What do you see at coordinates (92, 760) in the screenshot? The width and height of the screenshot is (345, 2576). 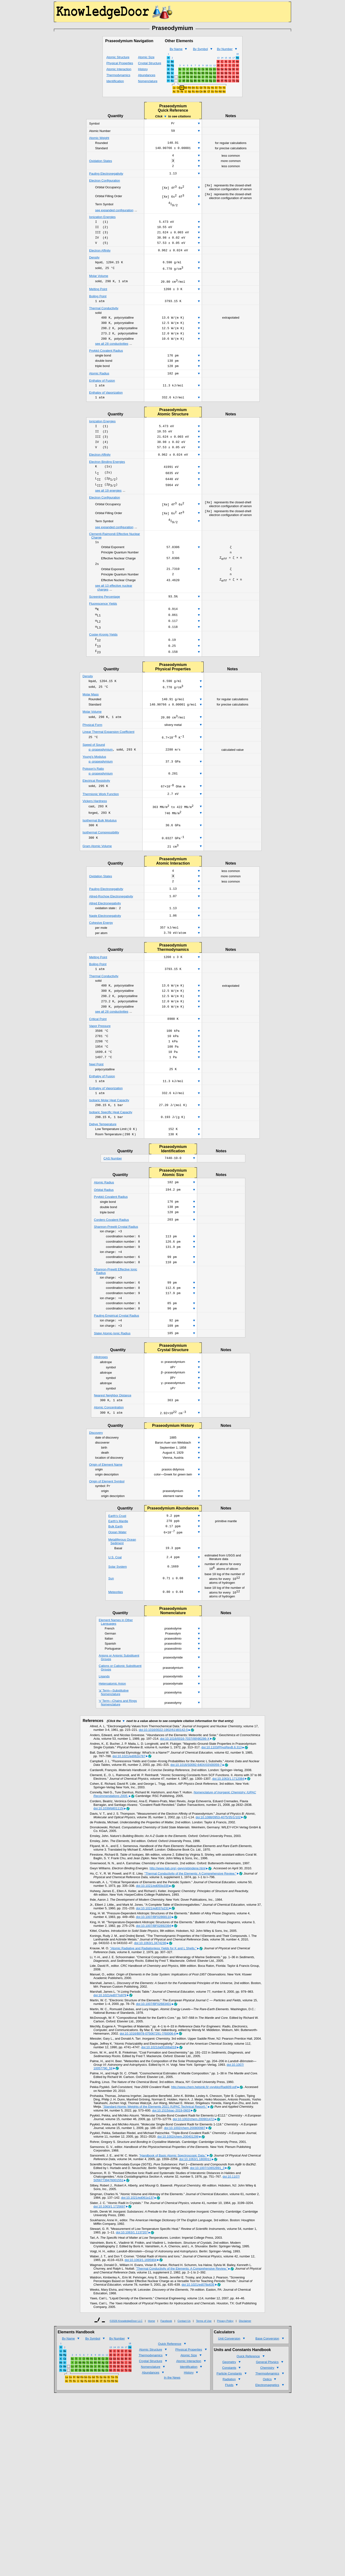 I see `Physical Form` at bounding box center [92, 760].